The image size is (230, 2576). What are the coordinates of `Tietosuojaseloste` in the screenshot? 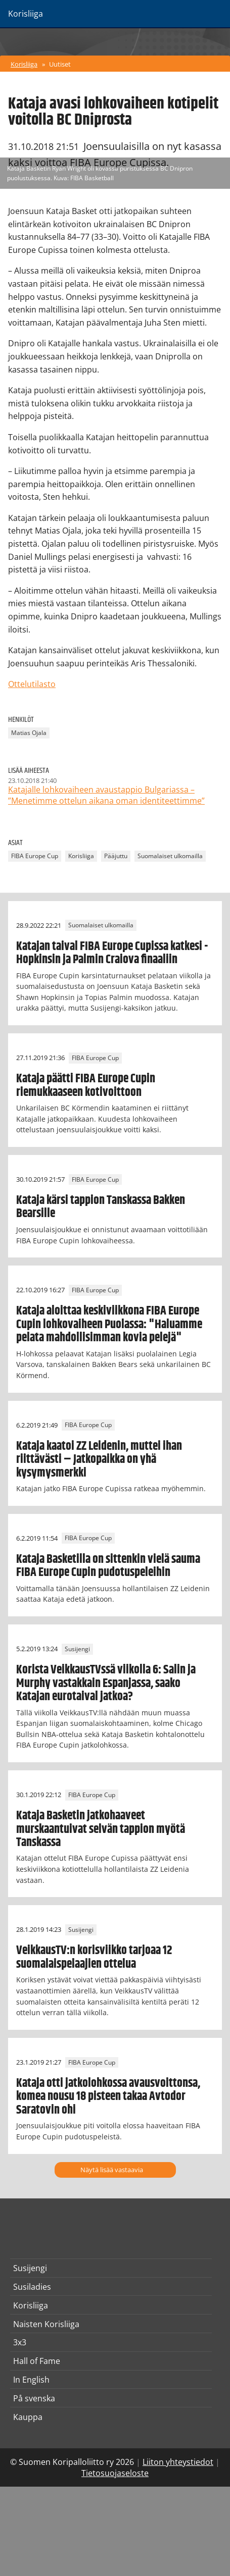 It's located at (115, 2473).